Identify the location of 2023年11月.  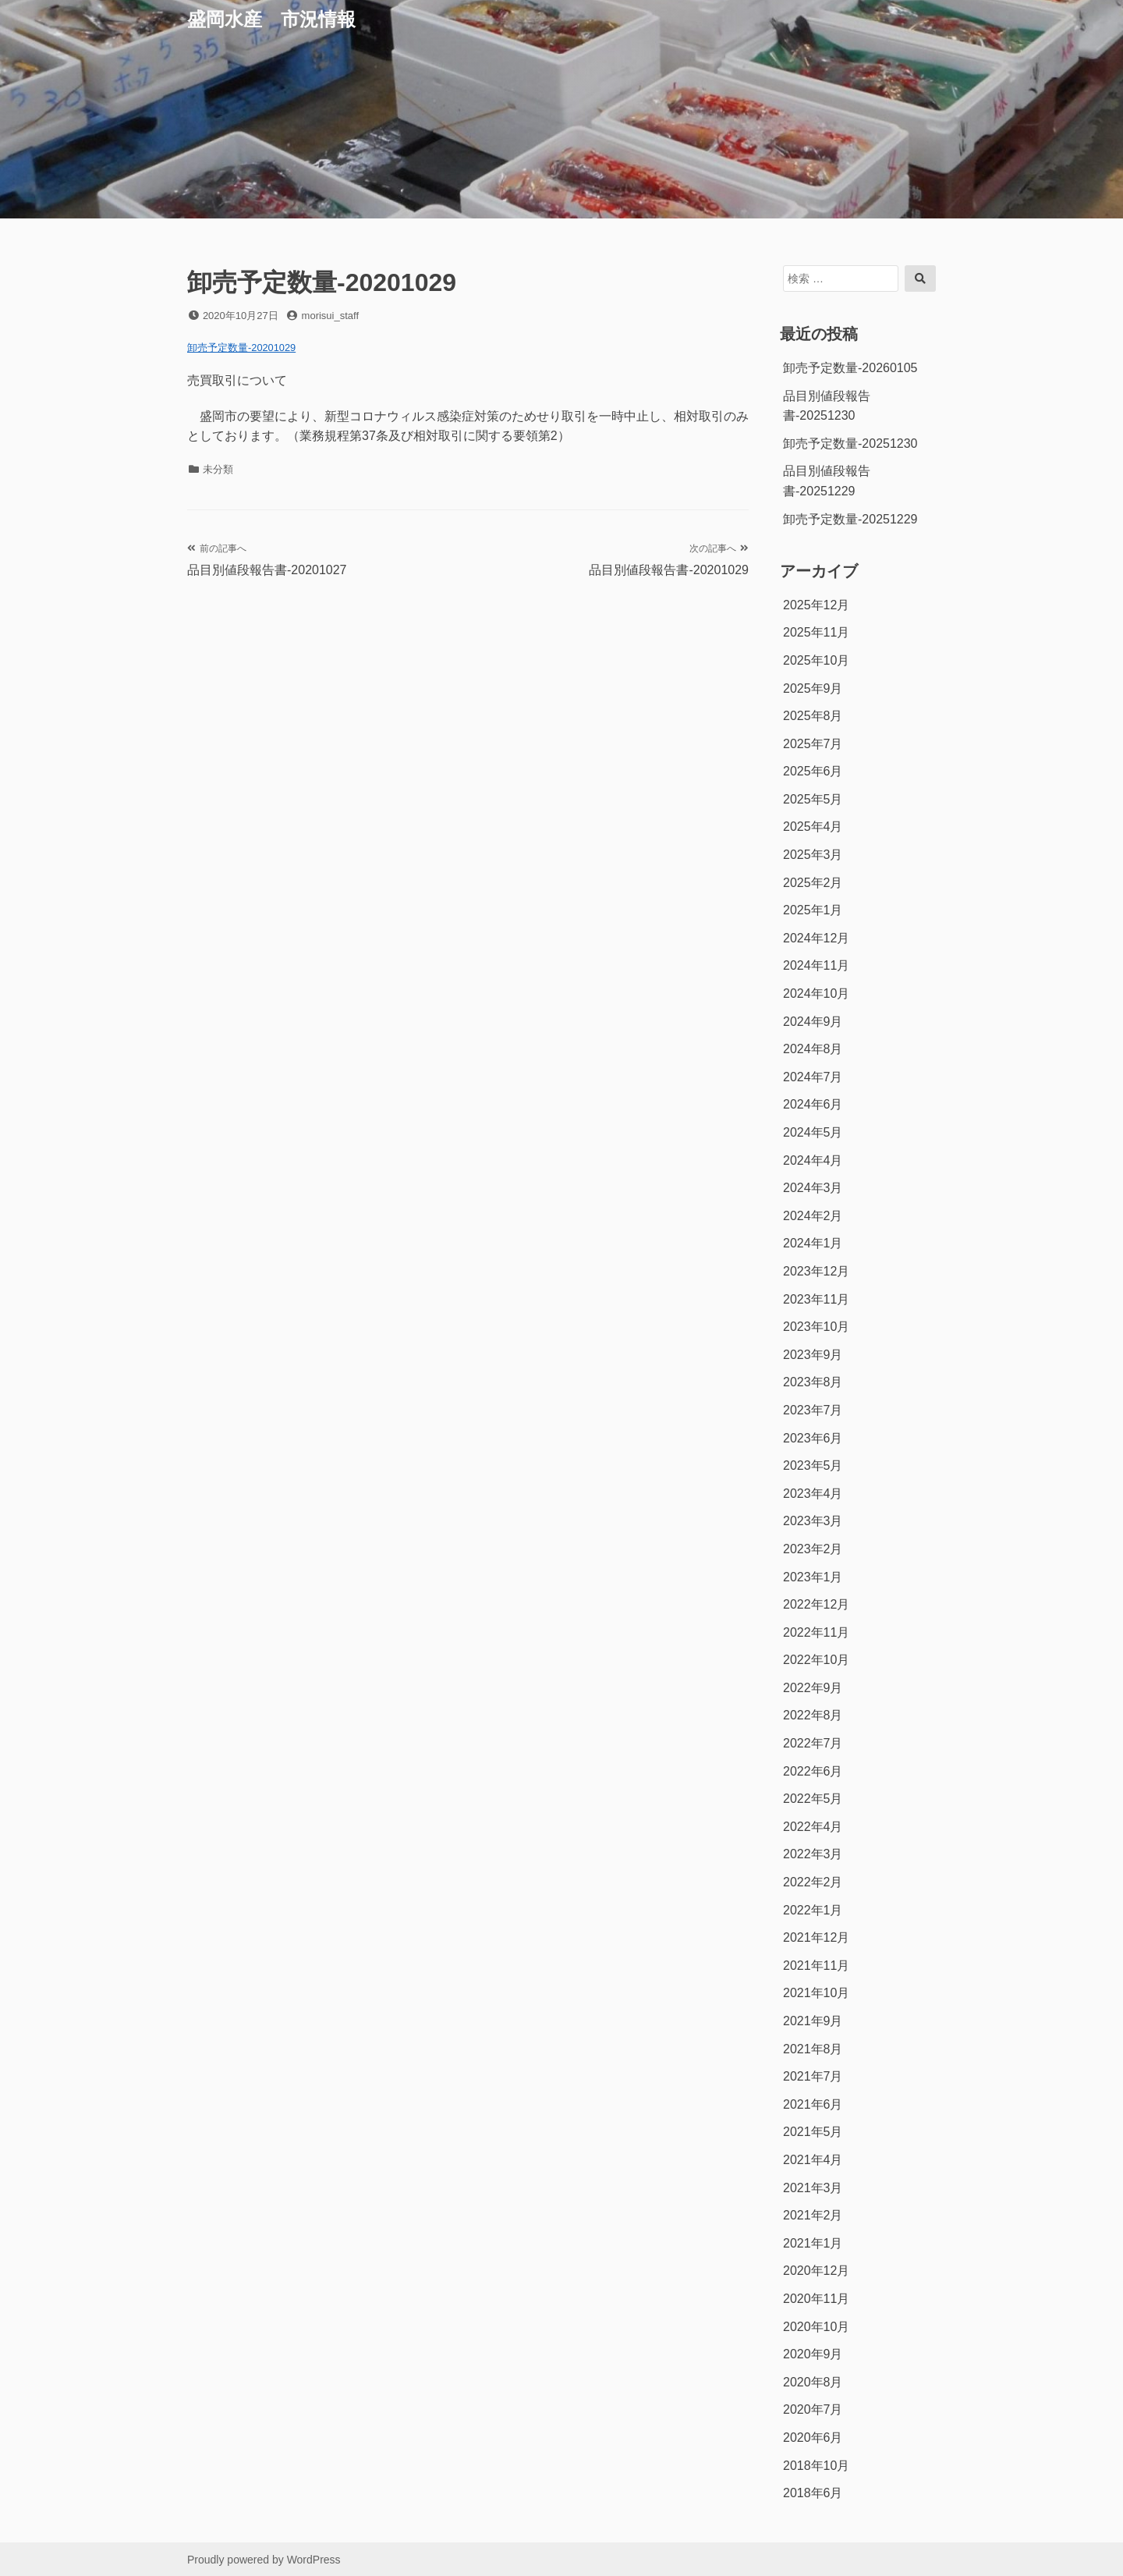
(816, 1299).